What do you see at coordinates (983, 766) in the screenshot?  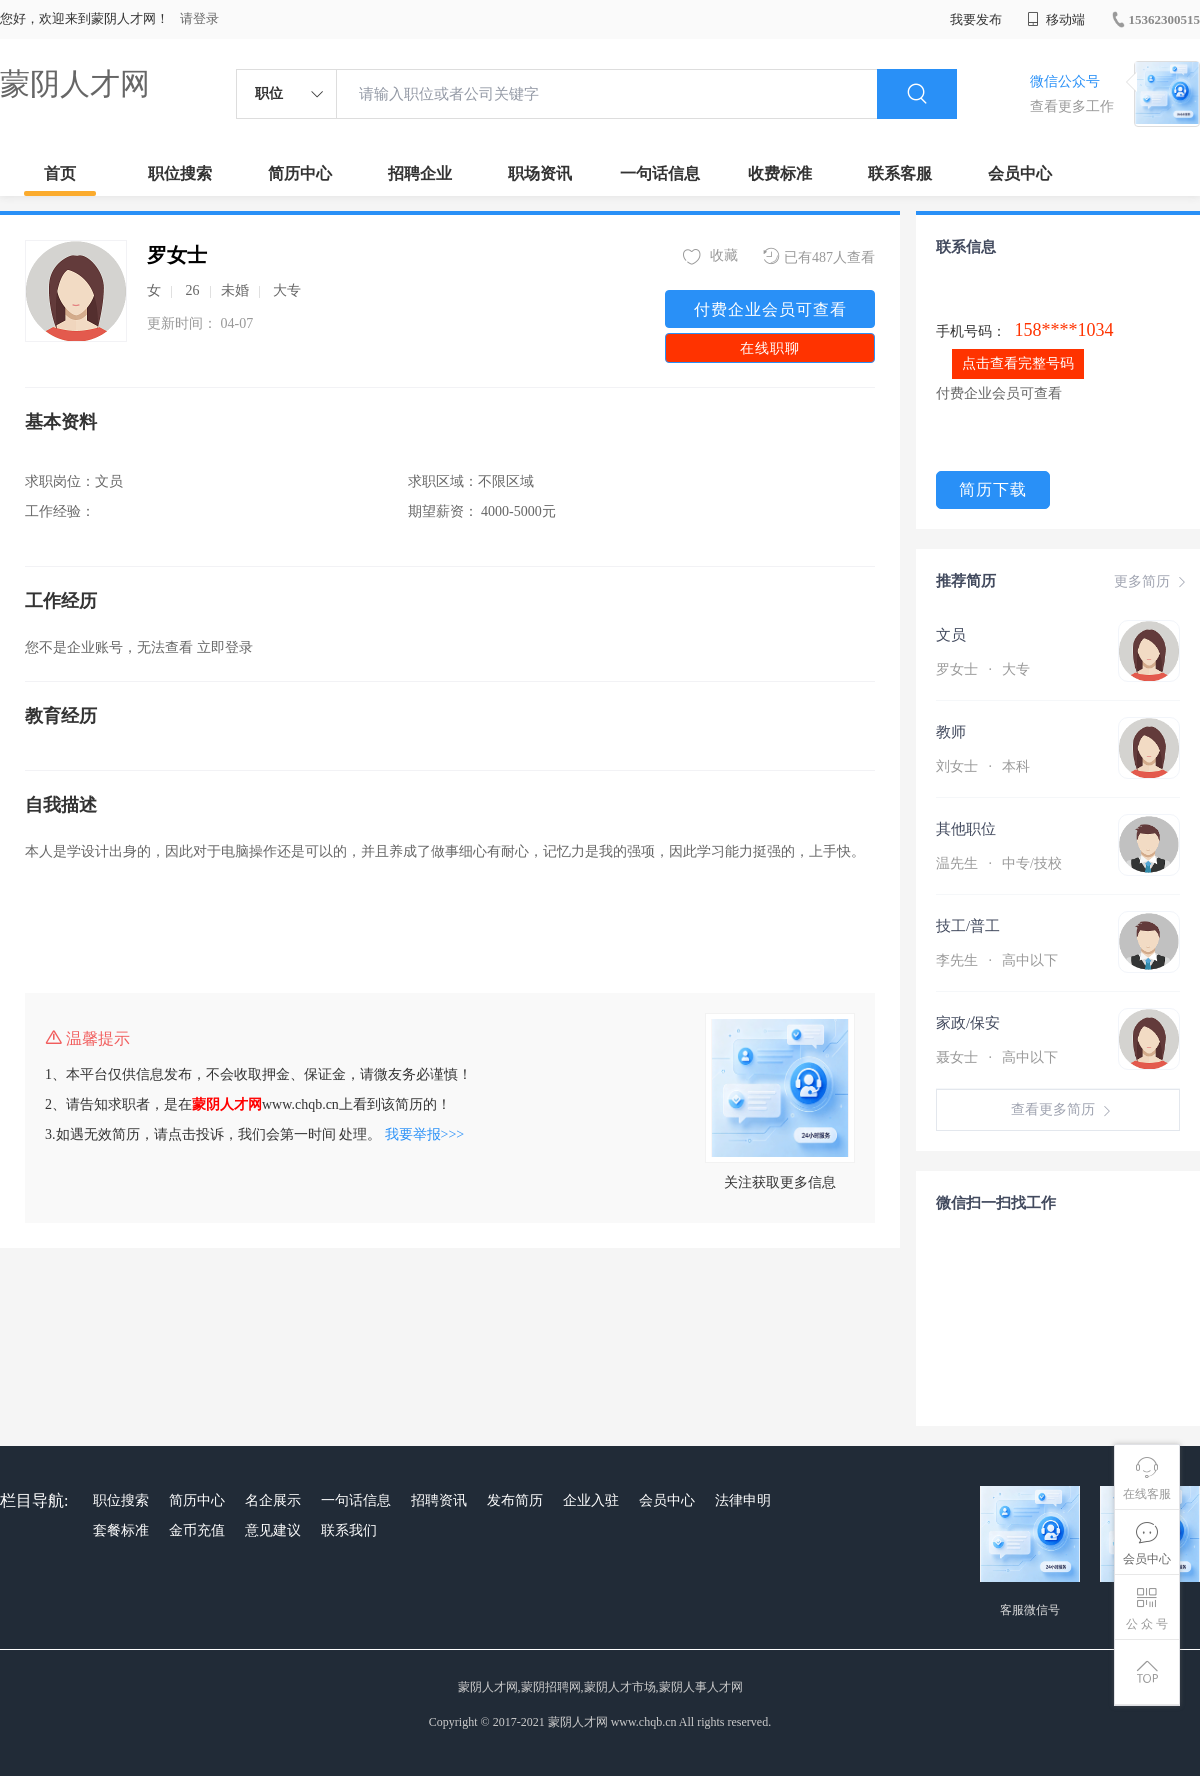 I see `刘女士 本科` at bounding box center [983, 766].